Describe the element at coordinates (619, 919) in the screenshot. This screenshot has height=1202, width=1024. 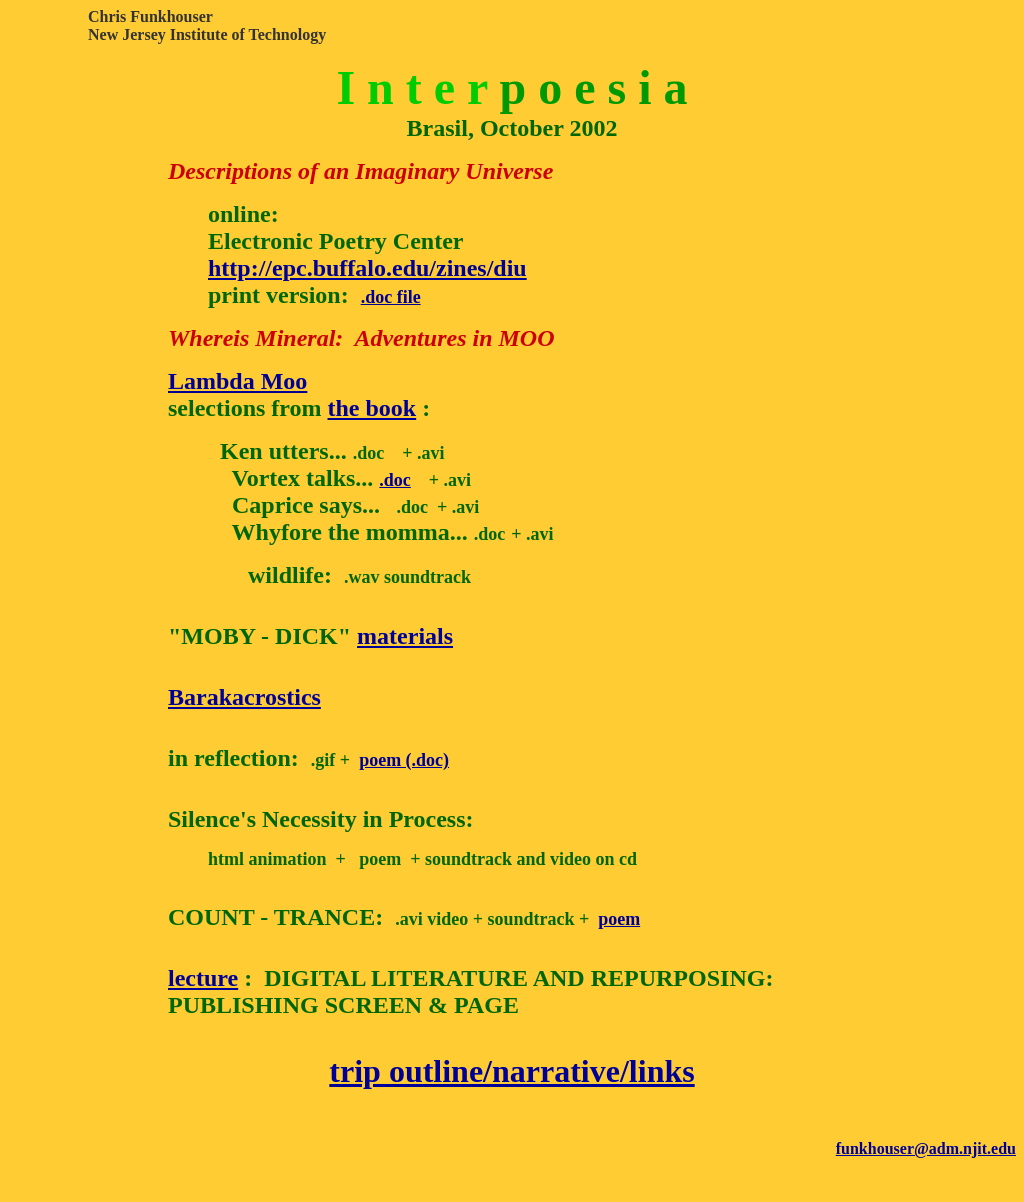
I see `poem` at that location.